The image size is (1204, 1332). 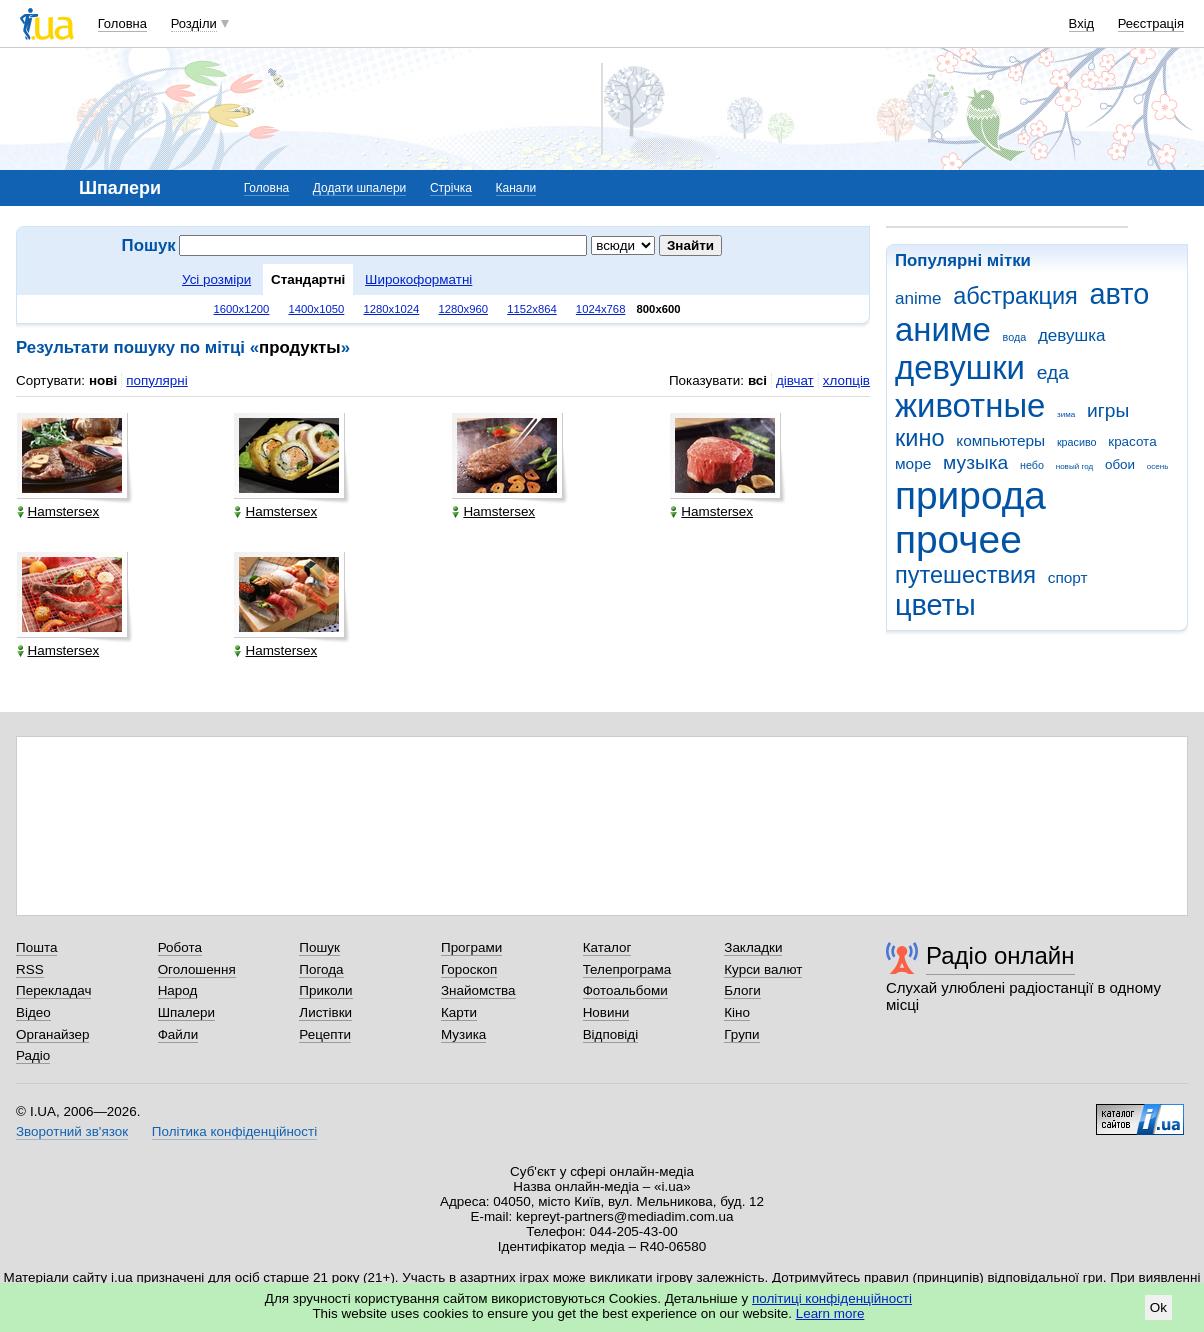 What do you see at coordinates (1120, 294) in the screenshot?
I see `авто` at bounding box center [1120, 294].